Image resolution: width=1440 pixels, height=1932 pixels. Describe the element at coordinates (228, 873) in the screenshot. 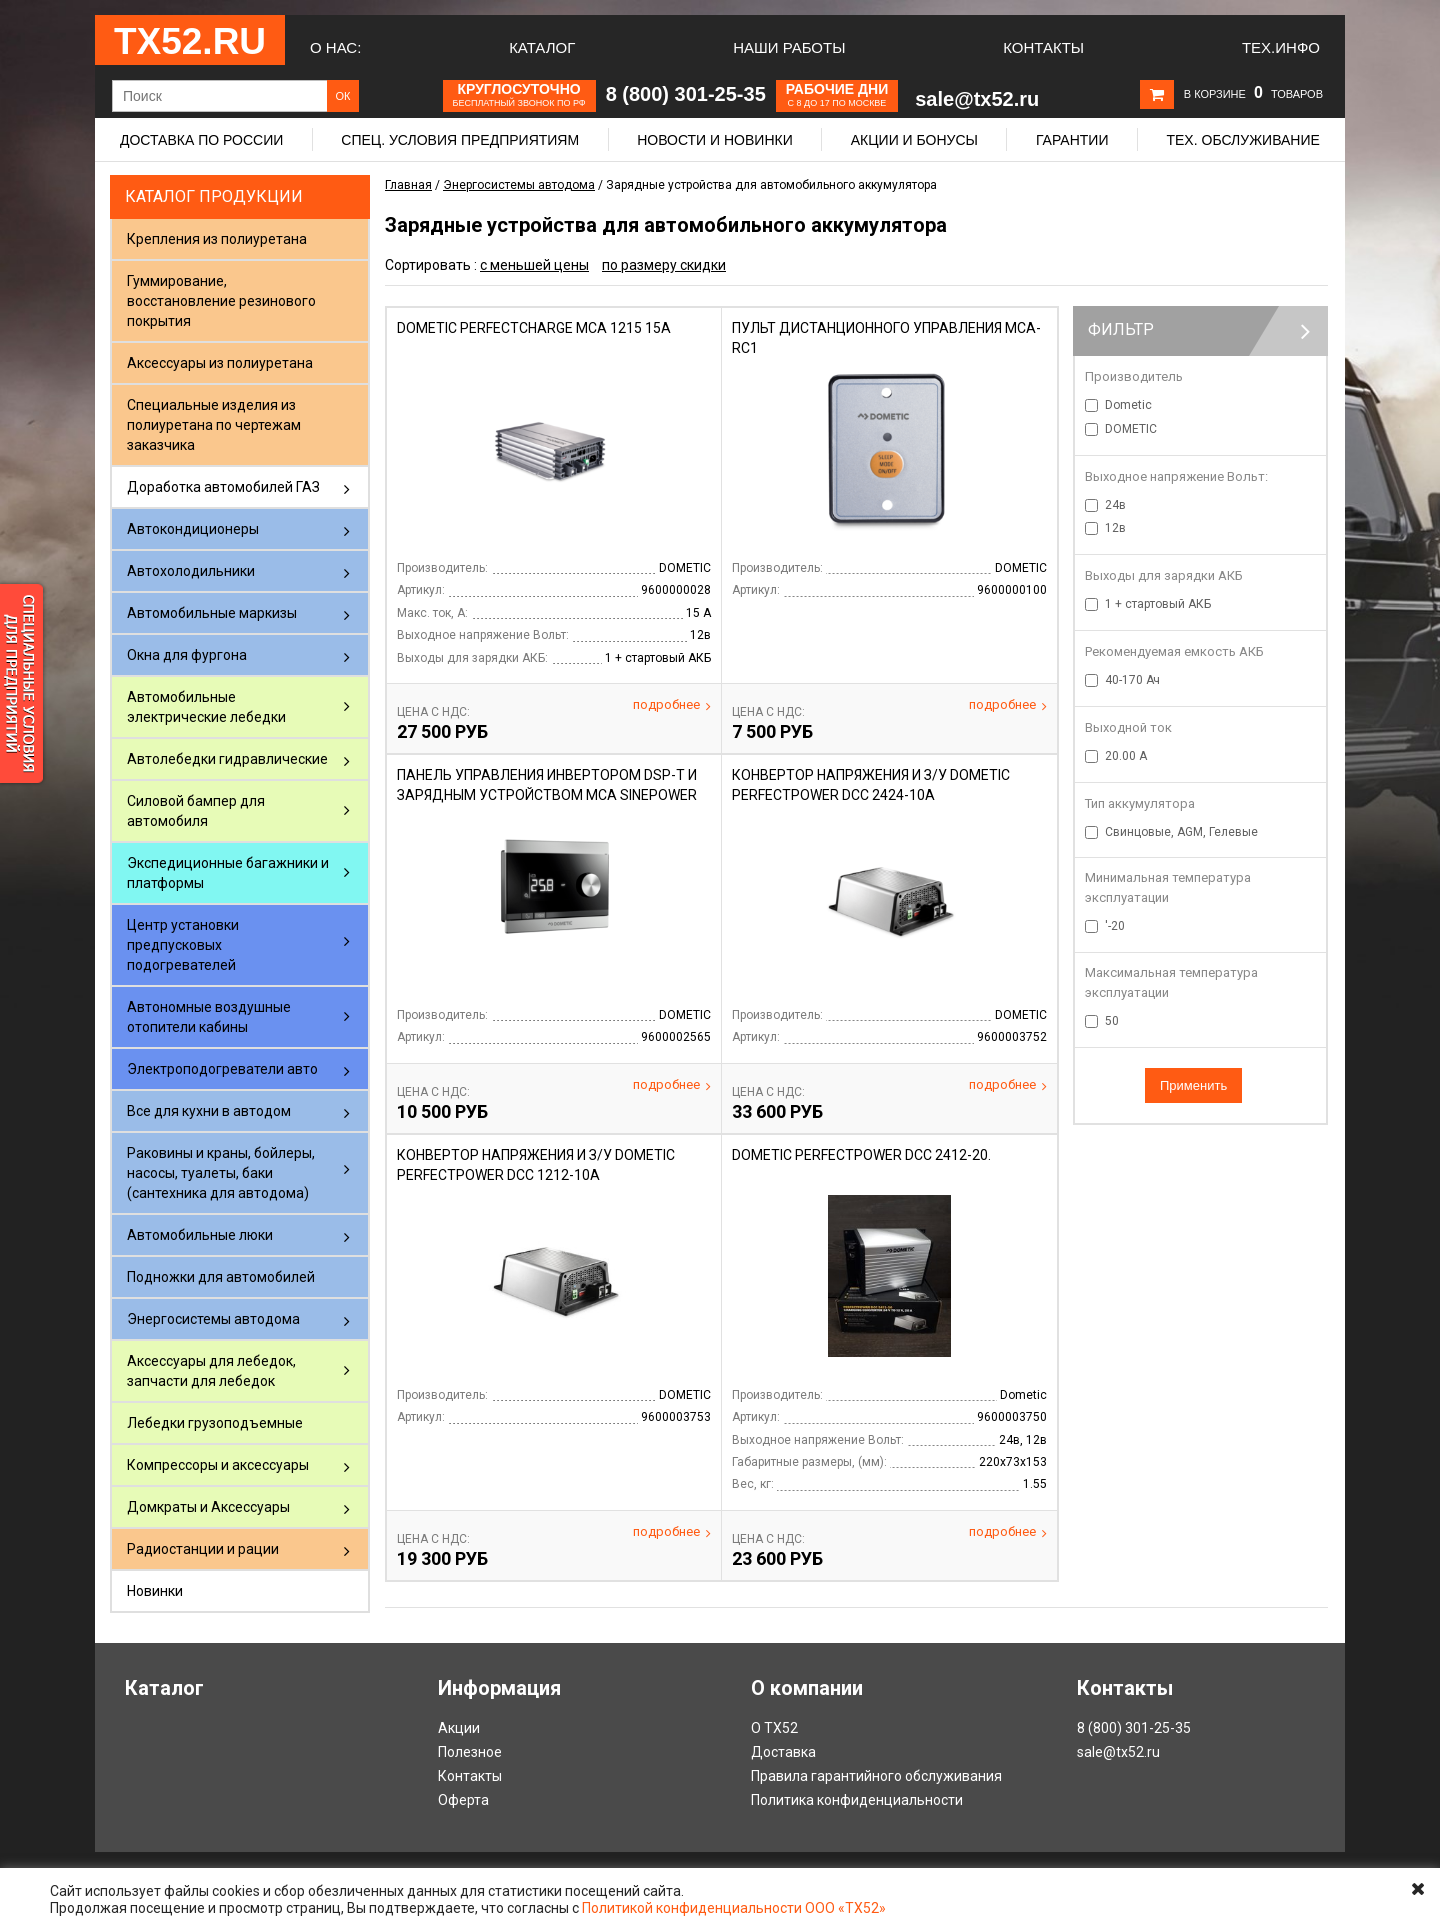

I see `Экспедиционные багажники и платформы` at that location.